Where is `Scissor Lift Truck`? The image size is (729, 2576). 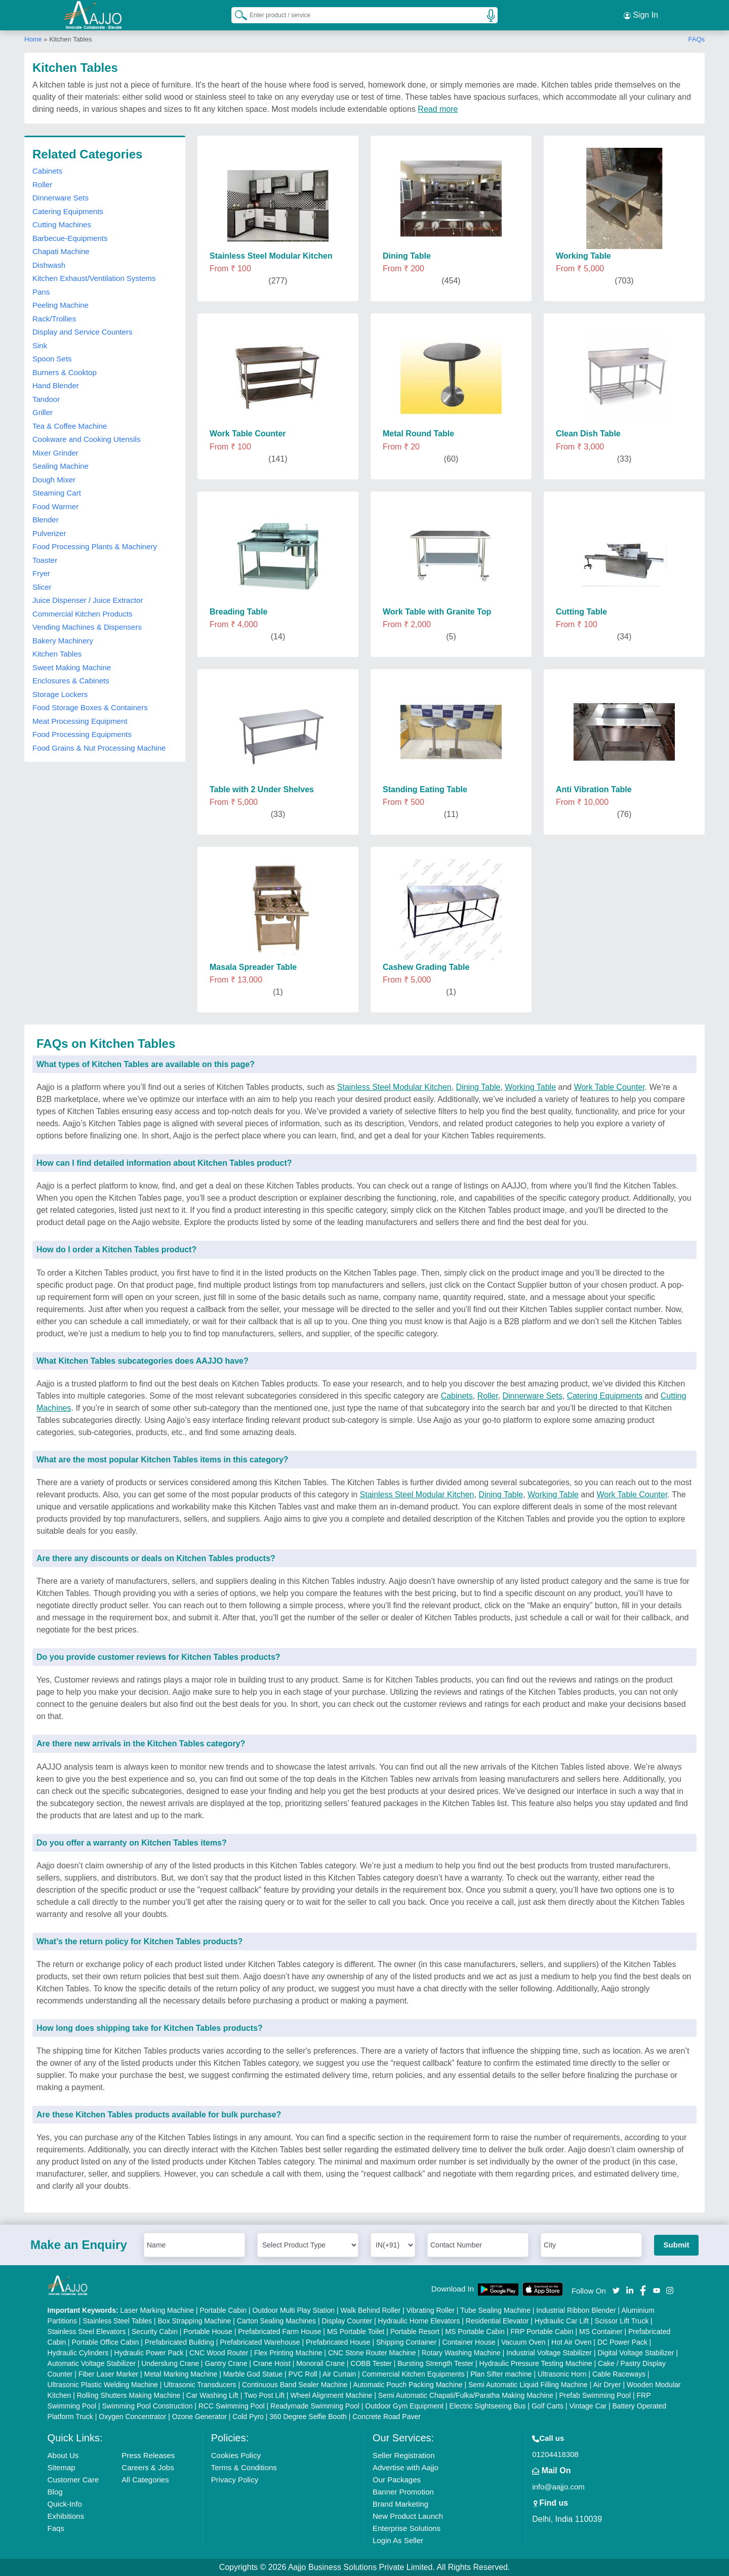 Scissor Lift Truck is located at coordinates (622, 2321).